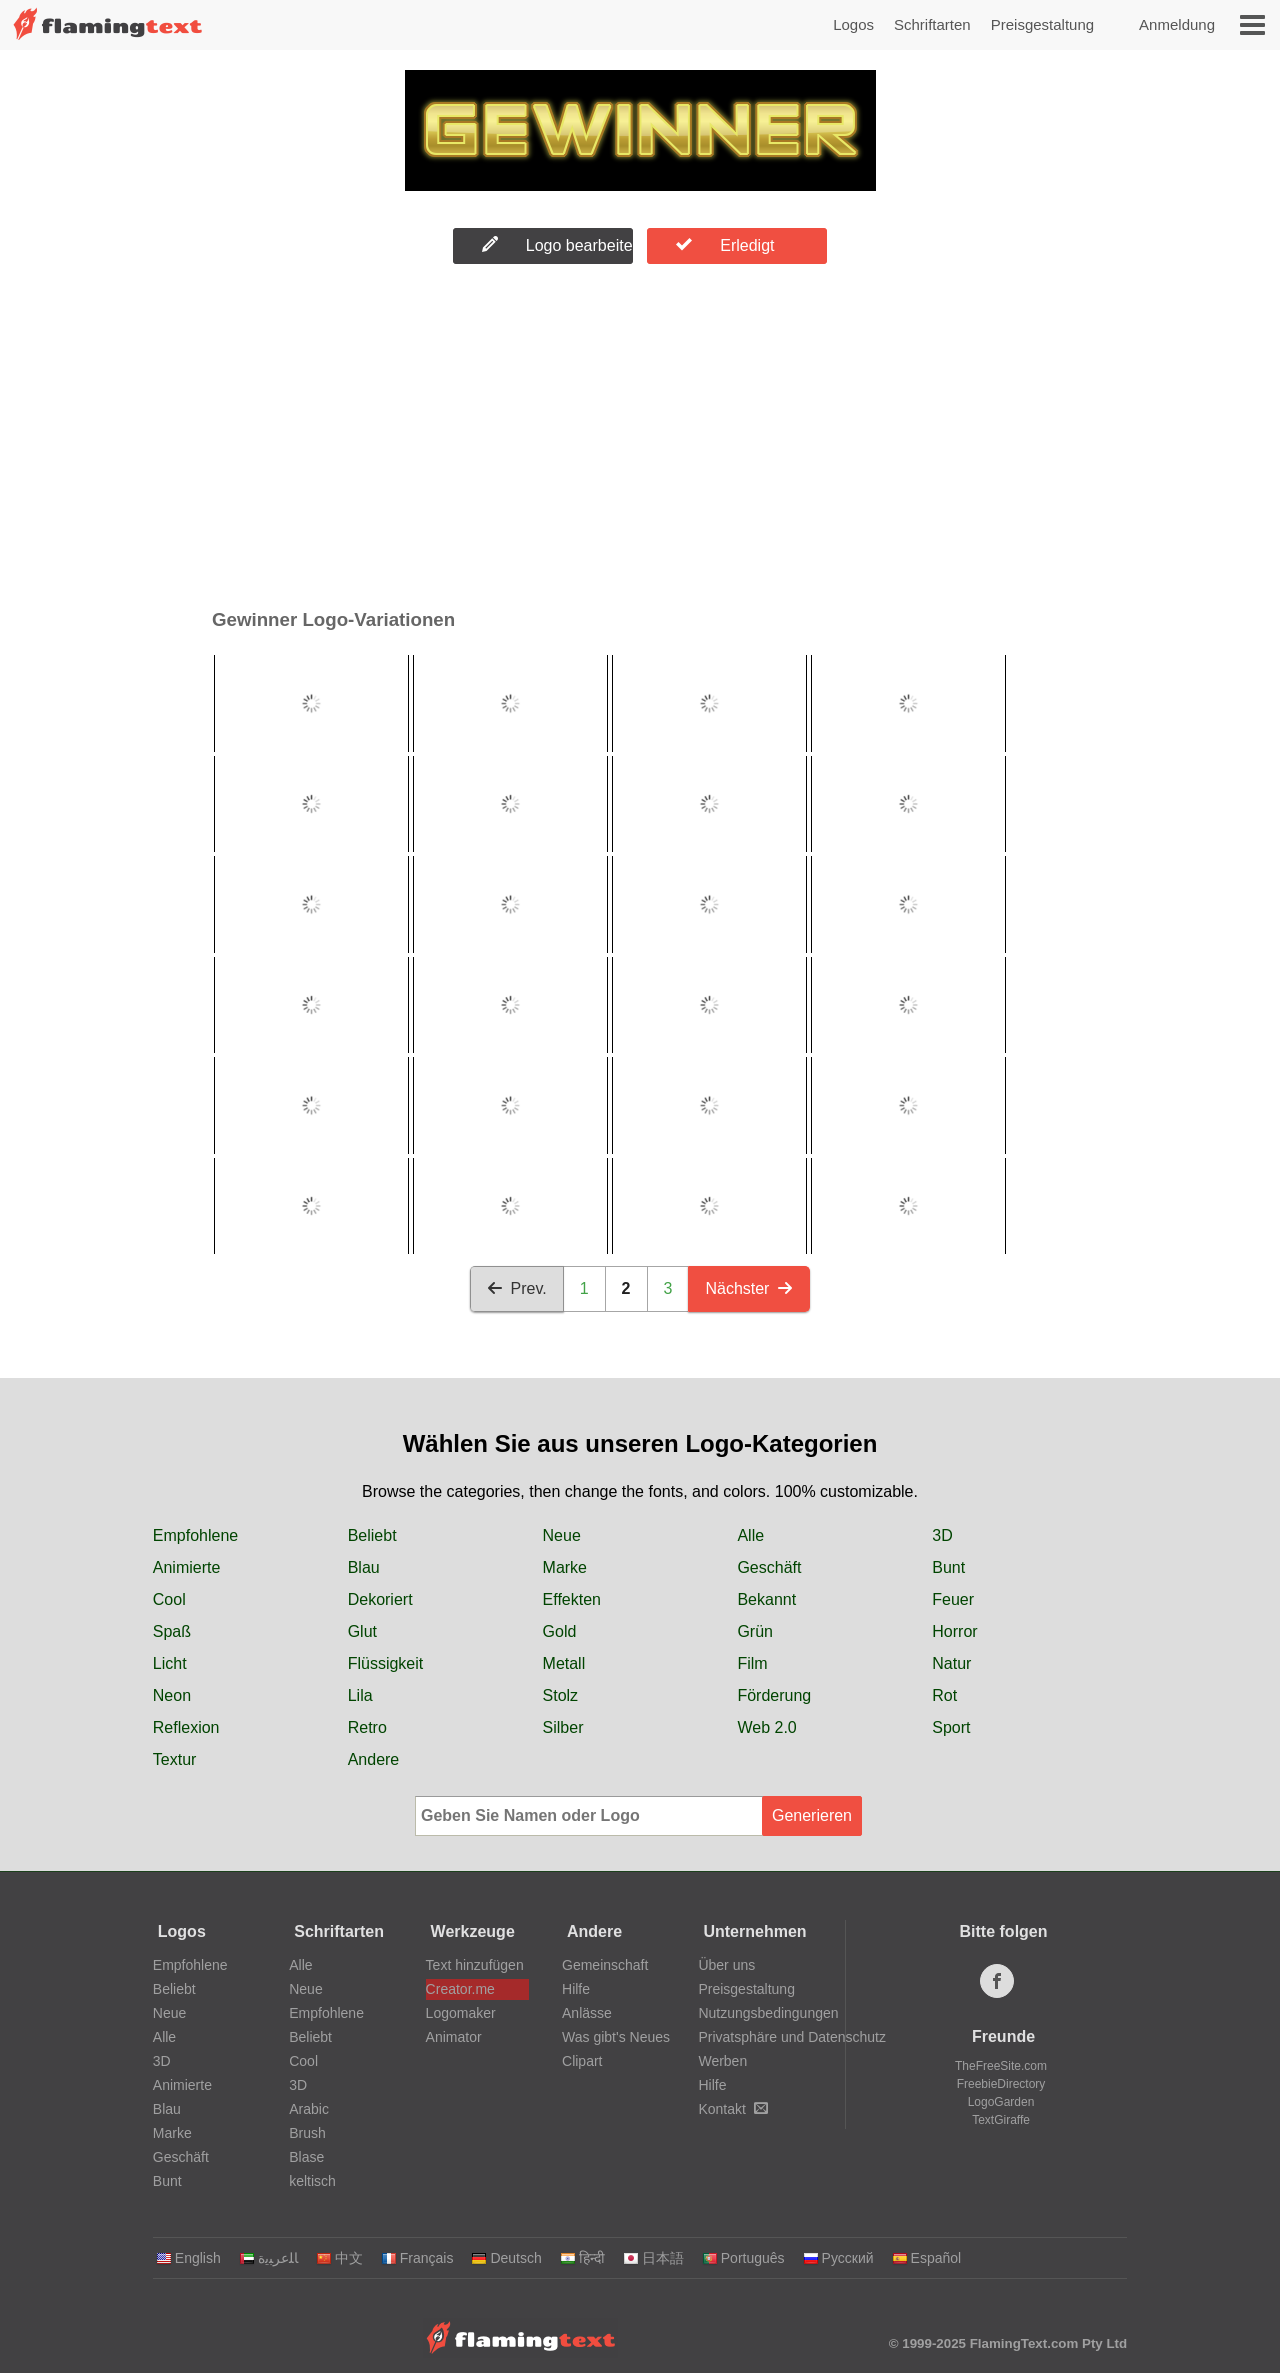 This screenshot has height=2373, width=1280. What do you see at coordinates (752, 1663) in the screenshot?
I see `Film` at bounding box center [752, 1663].